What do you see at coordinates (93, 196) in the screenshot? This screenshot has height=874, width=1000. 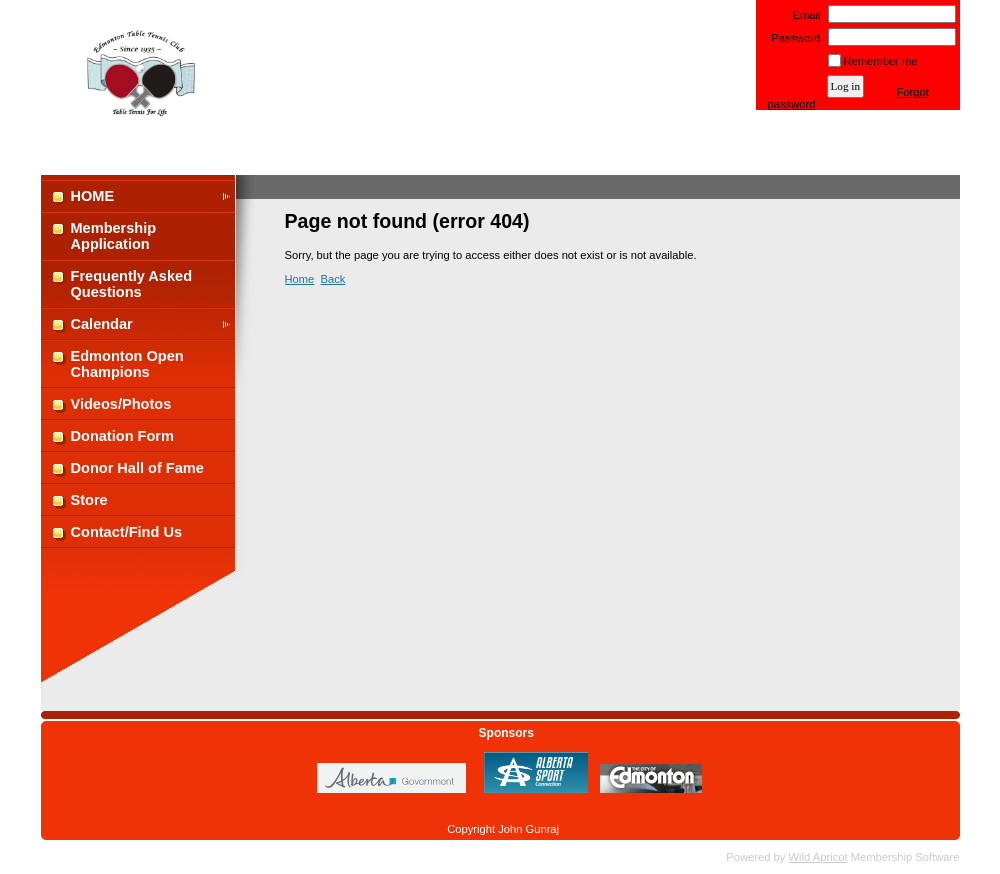 I see `HOME` at bounding box center [93, 196].